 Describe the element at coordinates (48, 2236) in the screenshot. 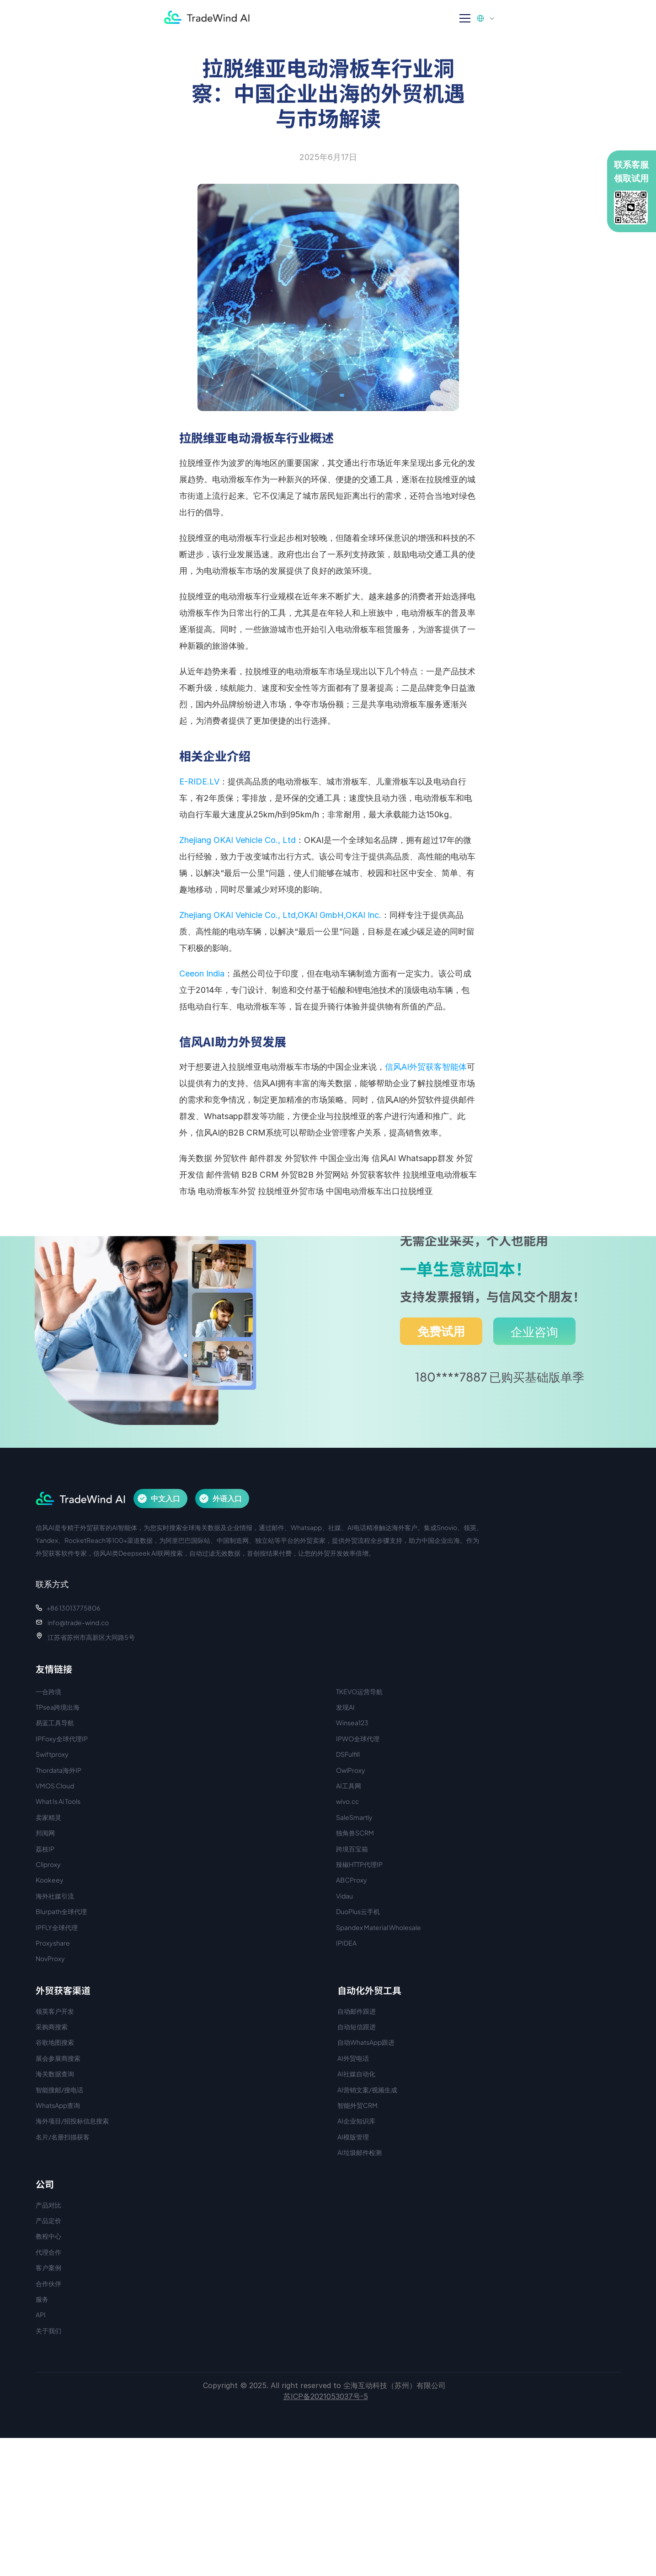

I see `教程中心` at that location.